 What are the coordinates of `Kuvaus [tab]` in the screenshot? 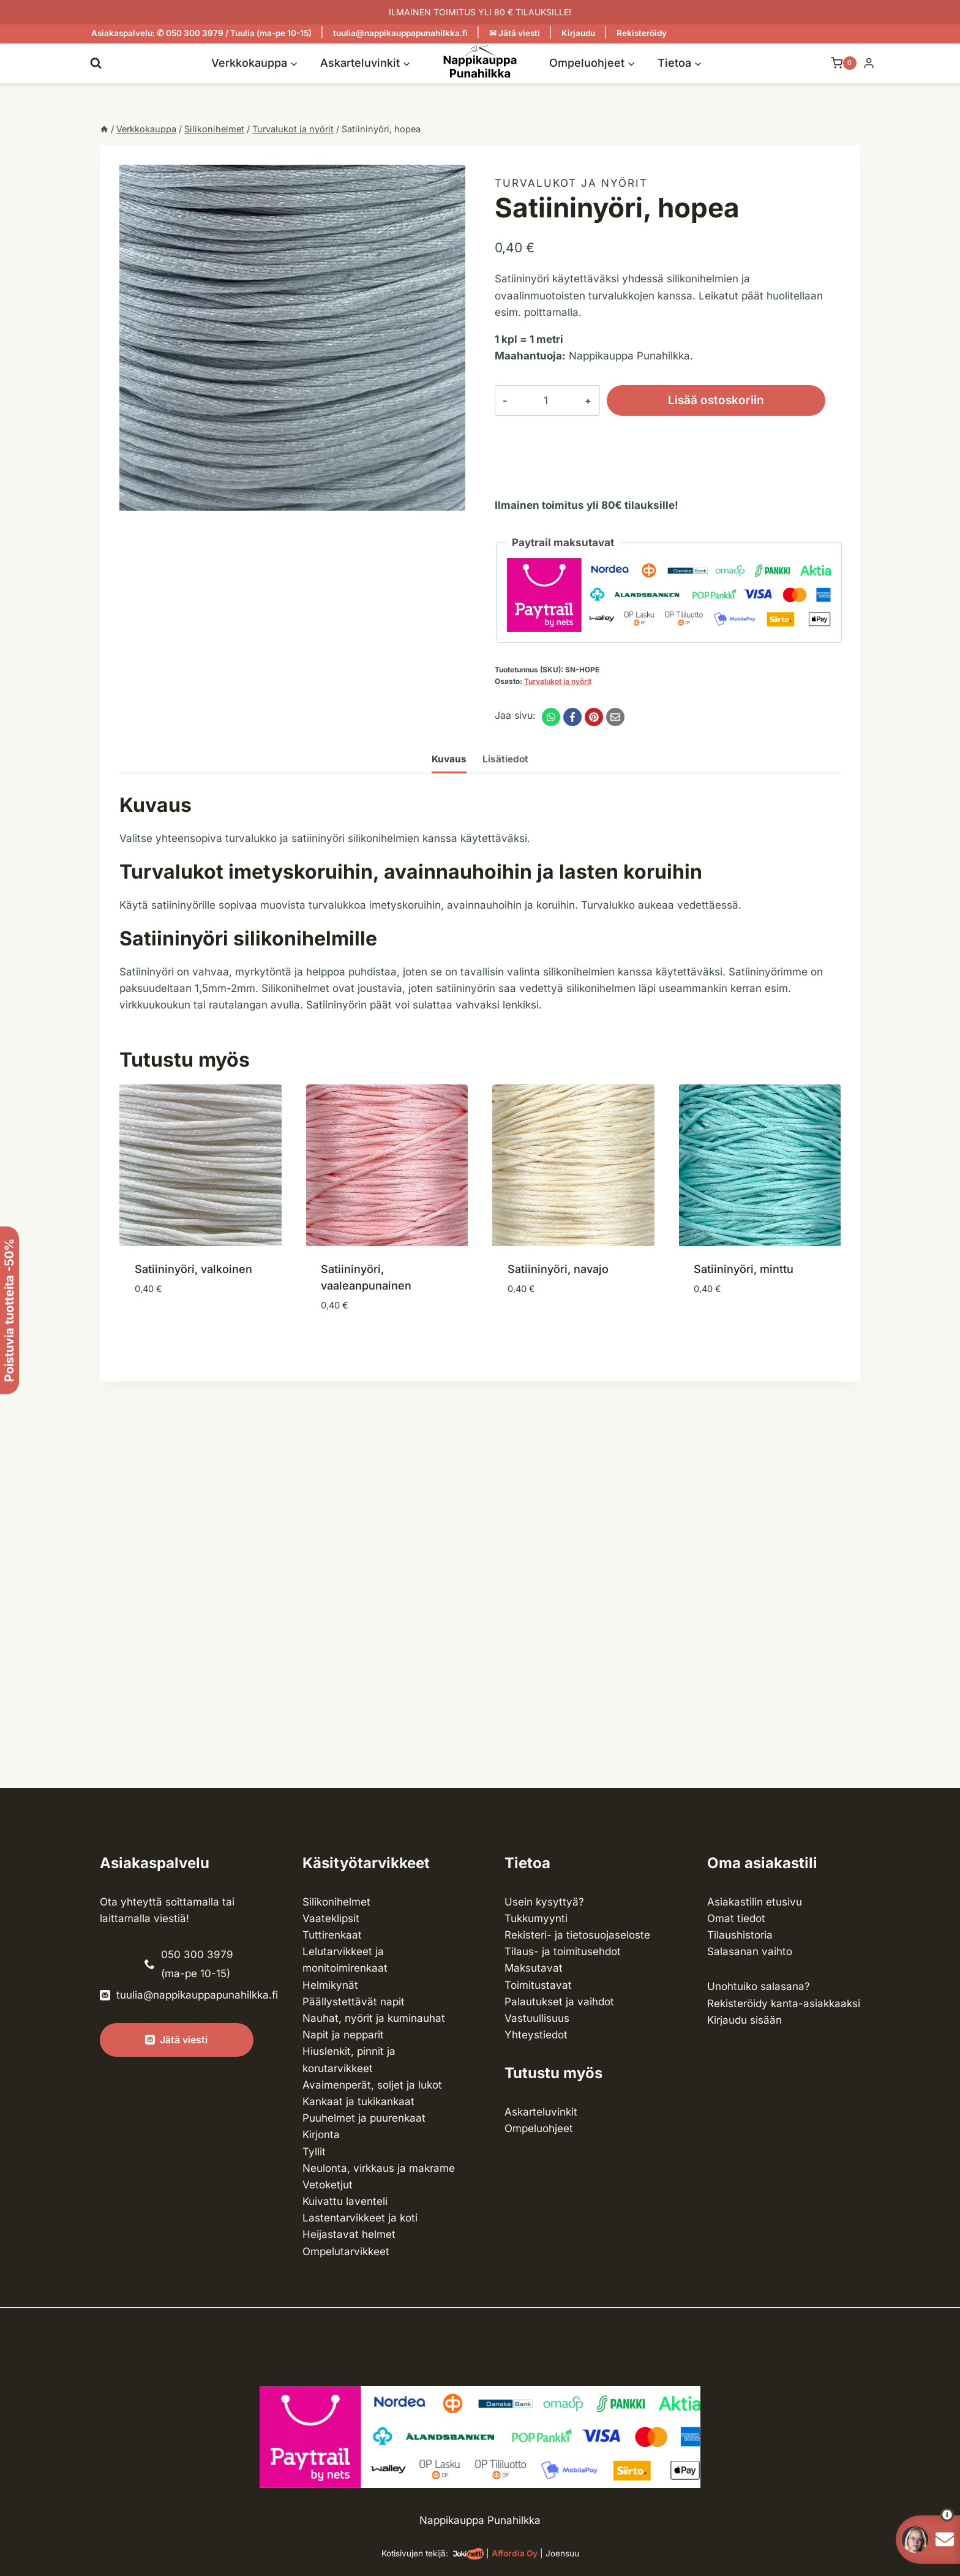 It's located at (449, 759).